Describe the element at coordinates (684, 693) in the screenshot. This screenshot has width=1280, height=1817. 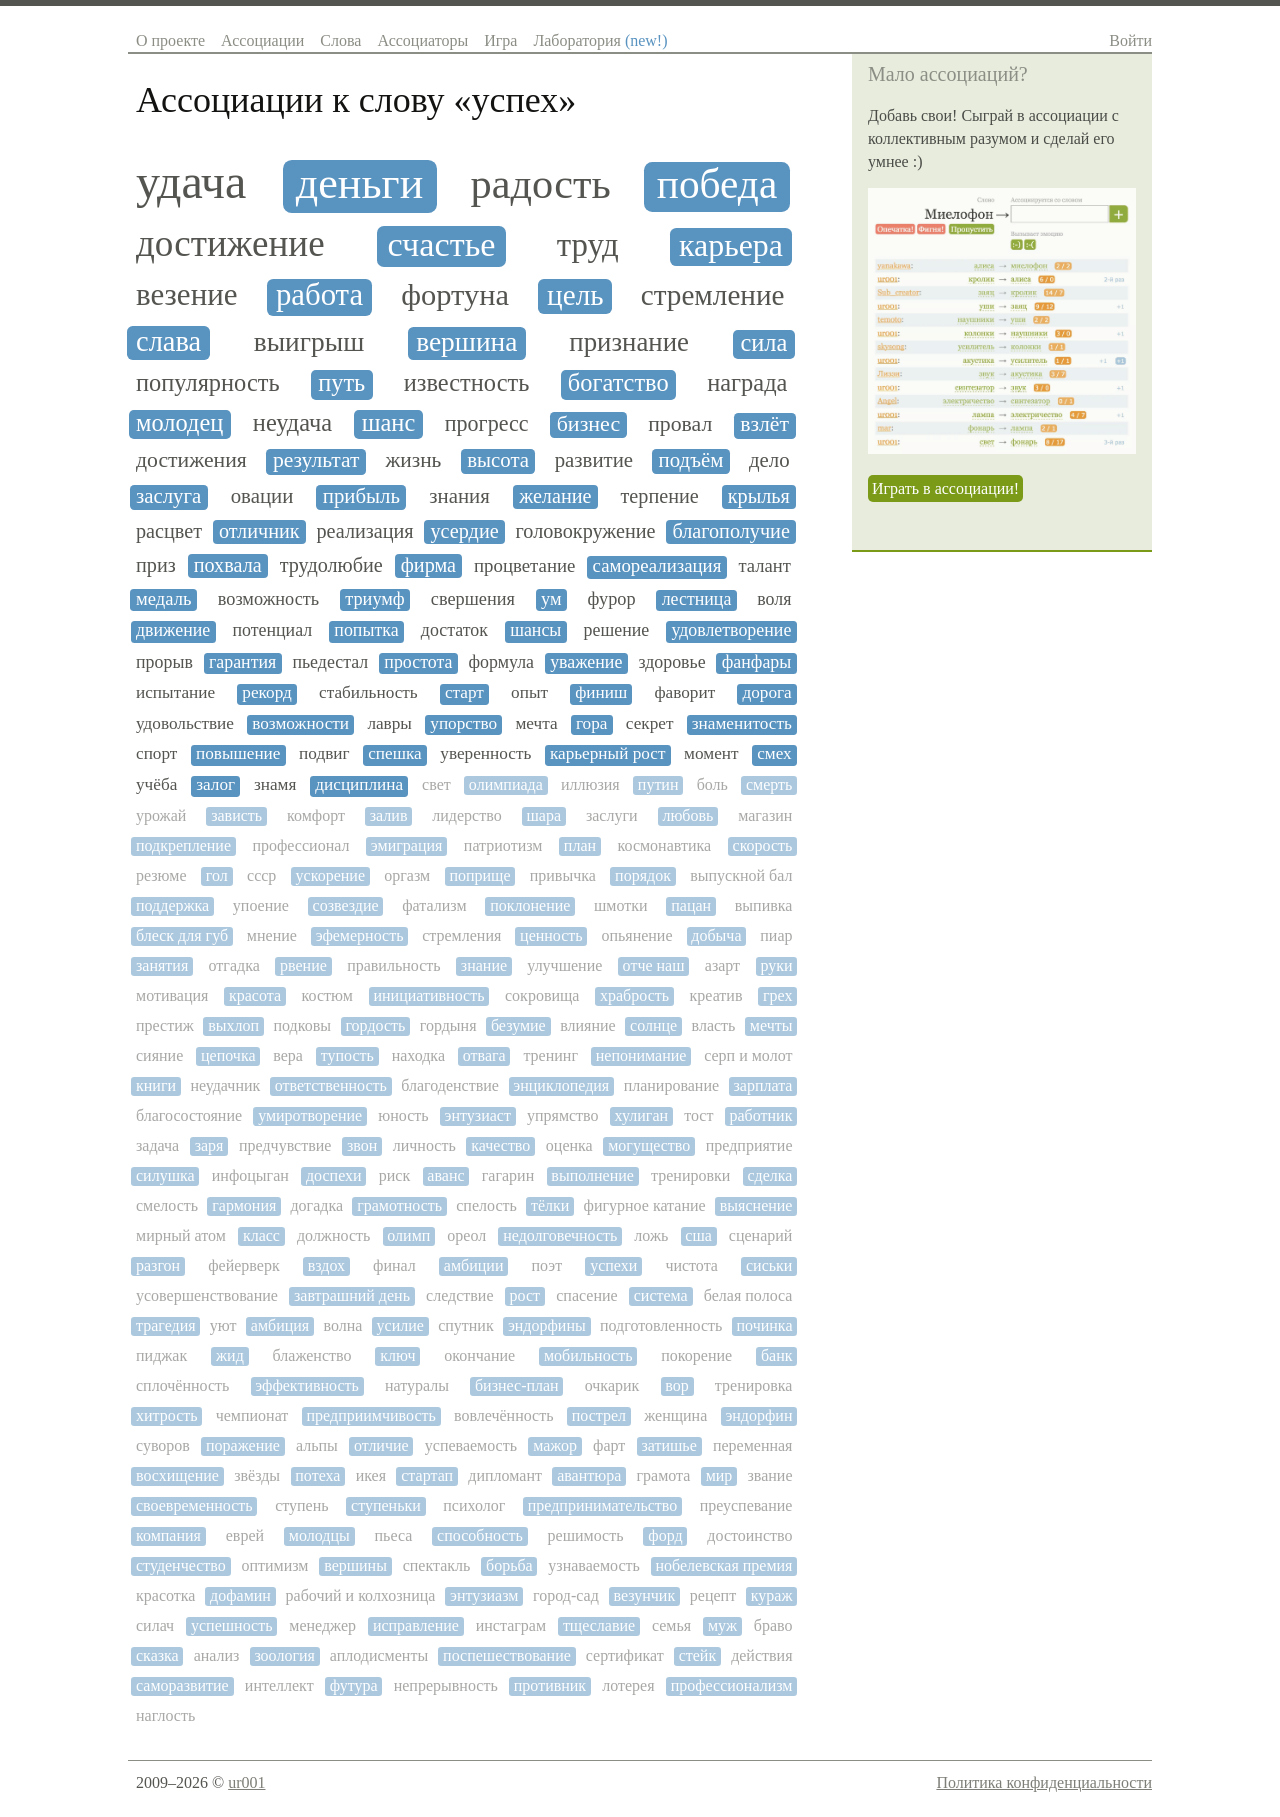
I see `фаворит` at that location.